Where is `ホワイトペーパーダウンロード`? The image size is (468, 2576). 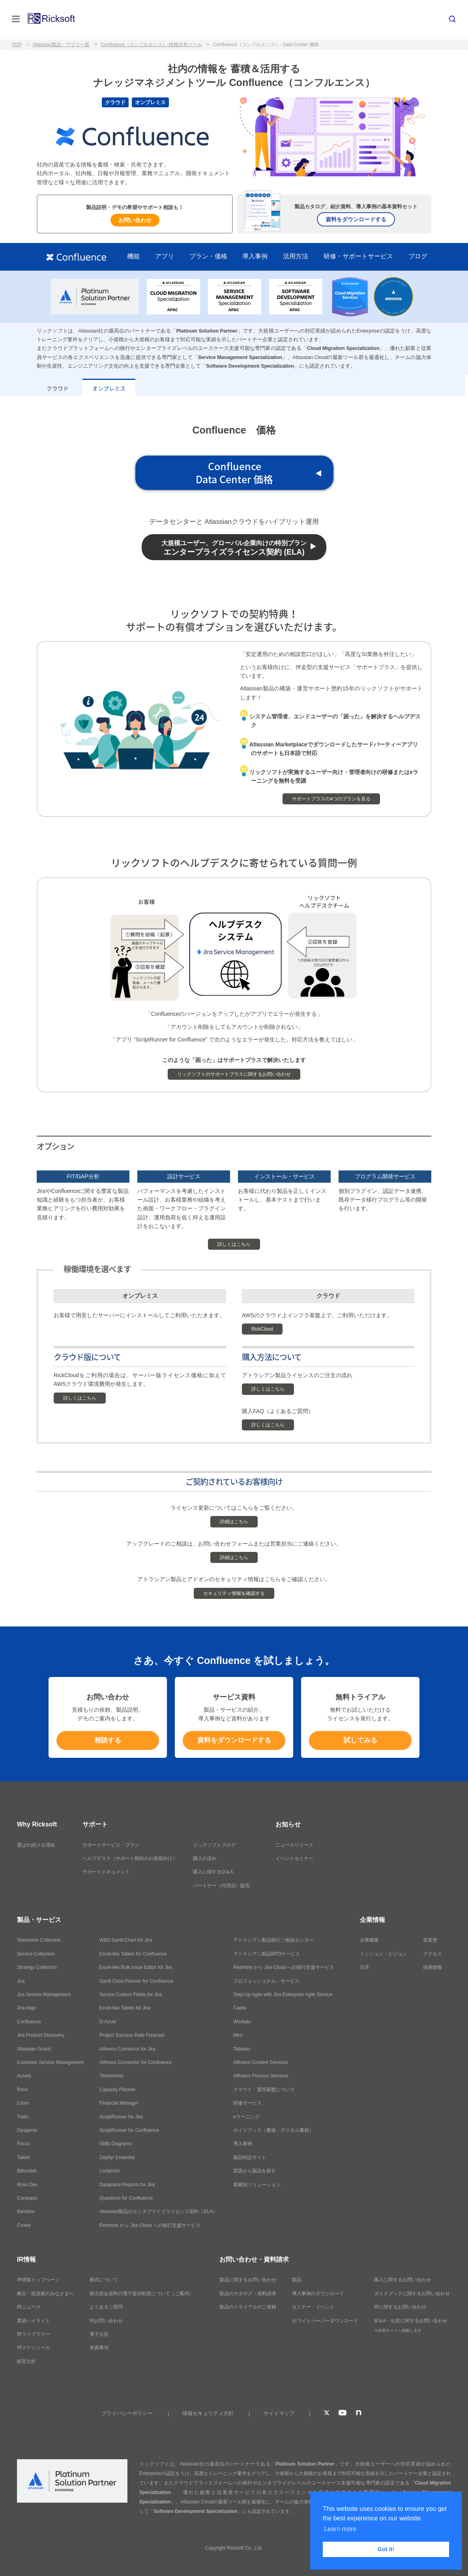
ホワイトペーパーダウンロード is located at coordinates (325, 2321).